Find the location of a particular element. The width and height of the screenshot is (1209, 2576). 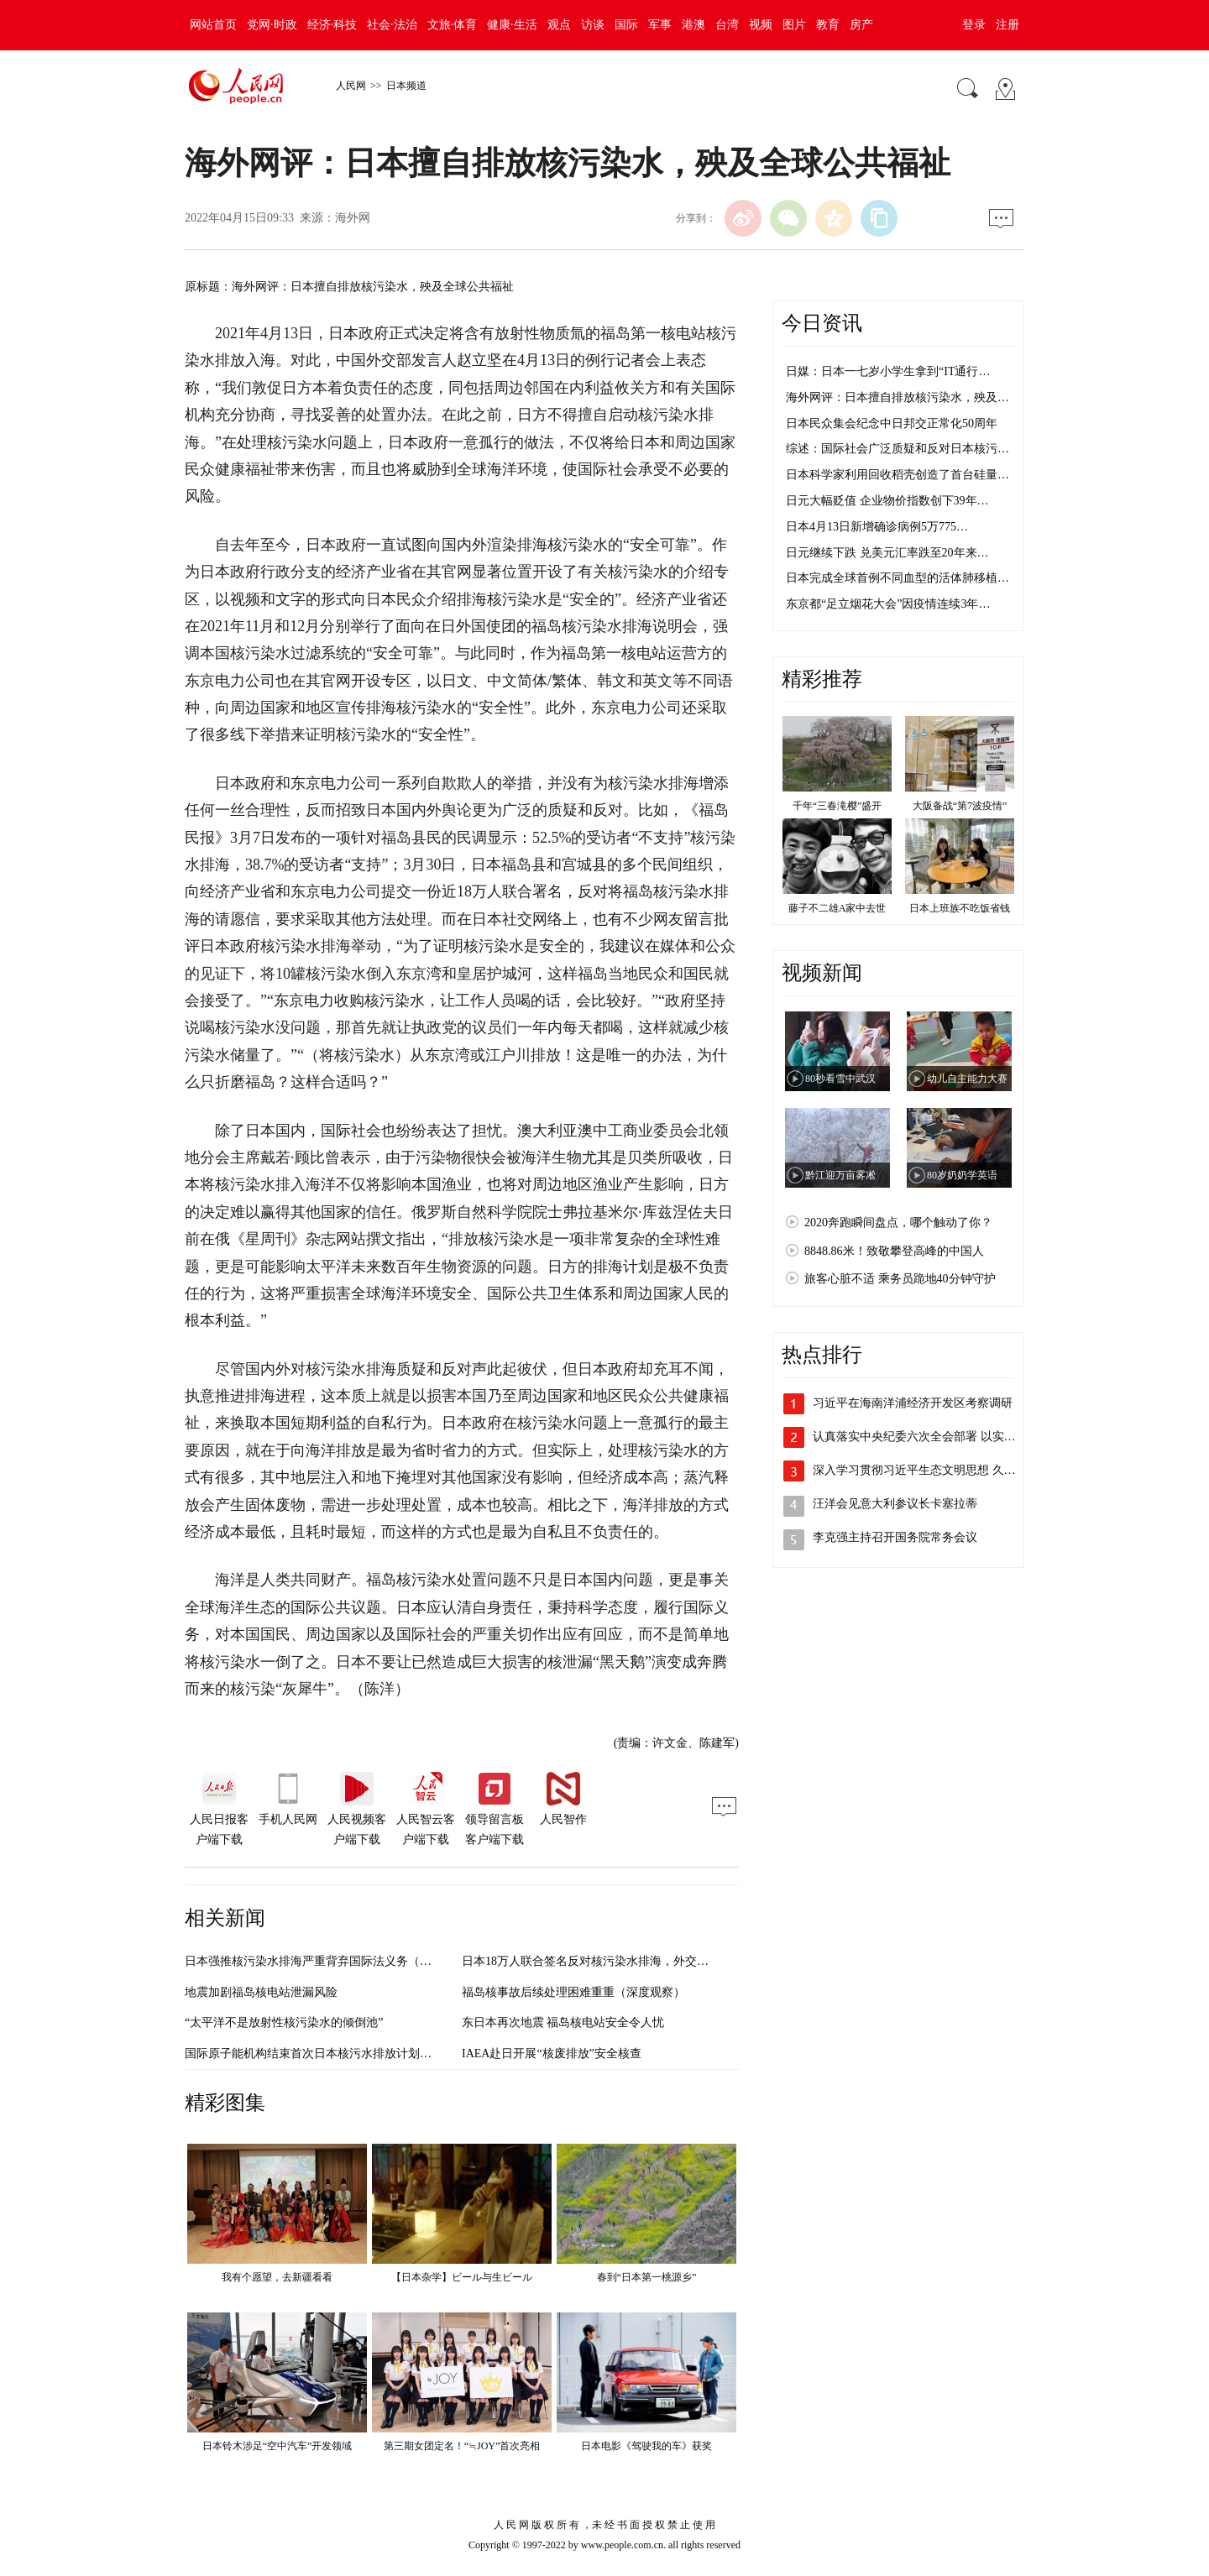

“太平洋不是放射性核污染水的倾倒池” is located at coordinates (284, 2022).